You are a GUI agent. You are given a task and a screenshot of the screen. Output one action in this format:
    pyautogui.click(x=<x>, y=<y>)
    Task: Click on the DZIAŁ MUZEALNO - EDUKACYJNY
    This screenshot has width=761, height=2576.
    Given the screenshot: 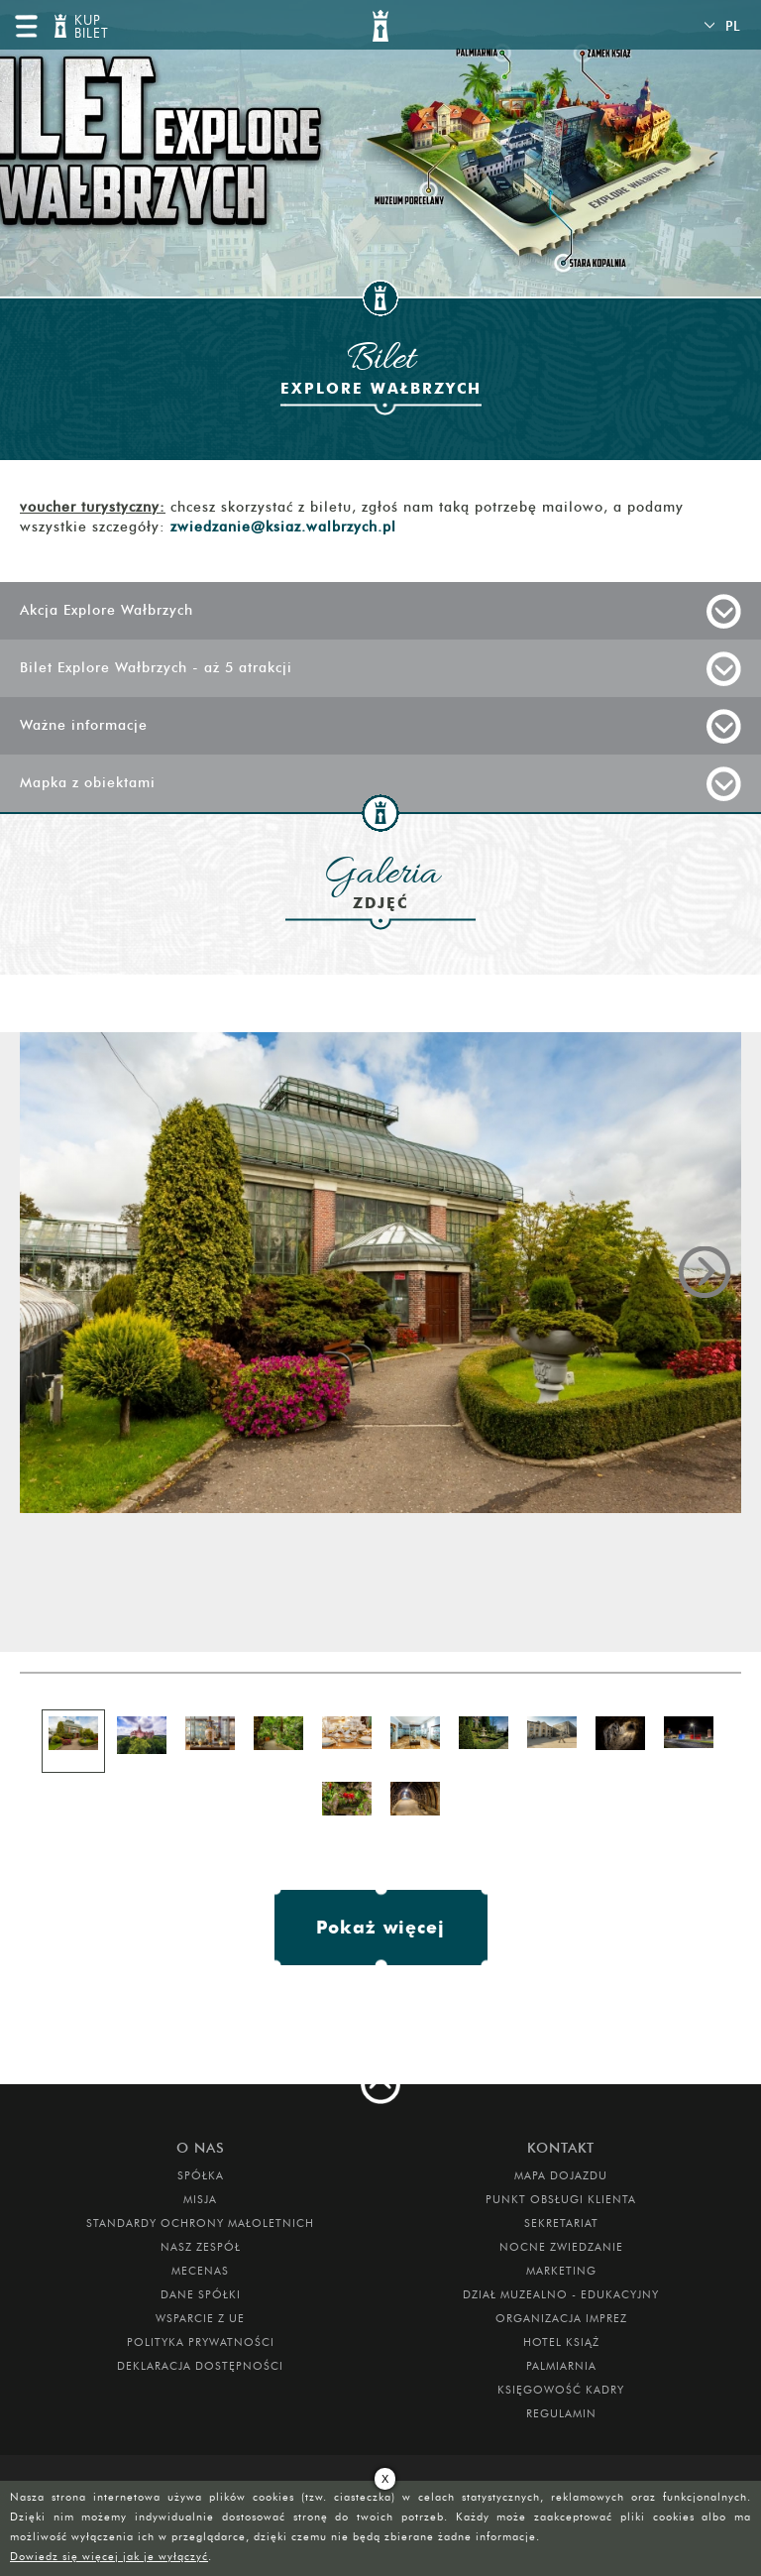 What is the action you would take?
    pyautogui.click(x=561, y=2294)
    